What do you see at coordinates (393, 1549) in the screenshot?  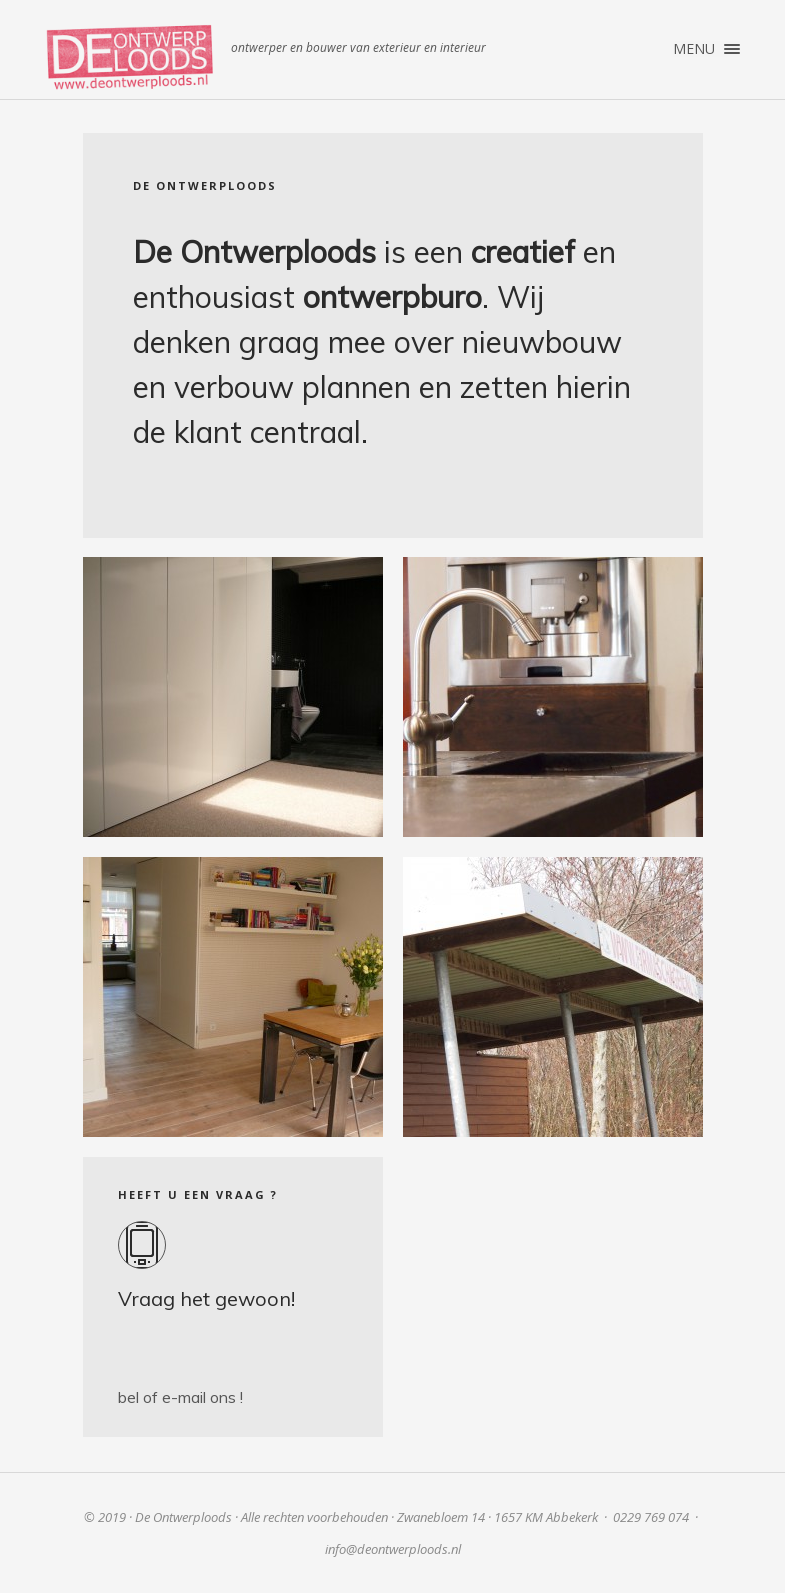 I see `info@deontwerploods.nl` at bounding box center [393, 1549].